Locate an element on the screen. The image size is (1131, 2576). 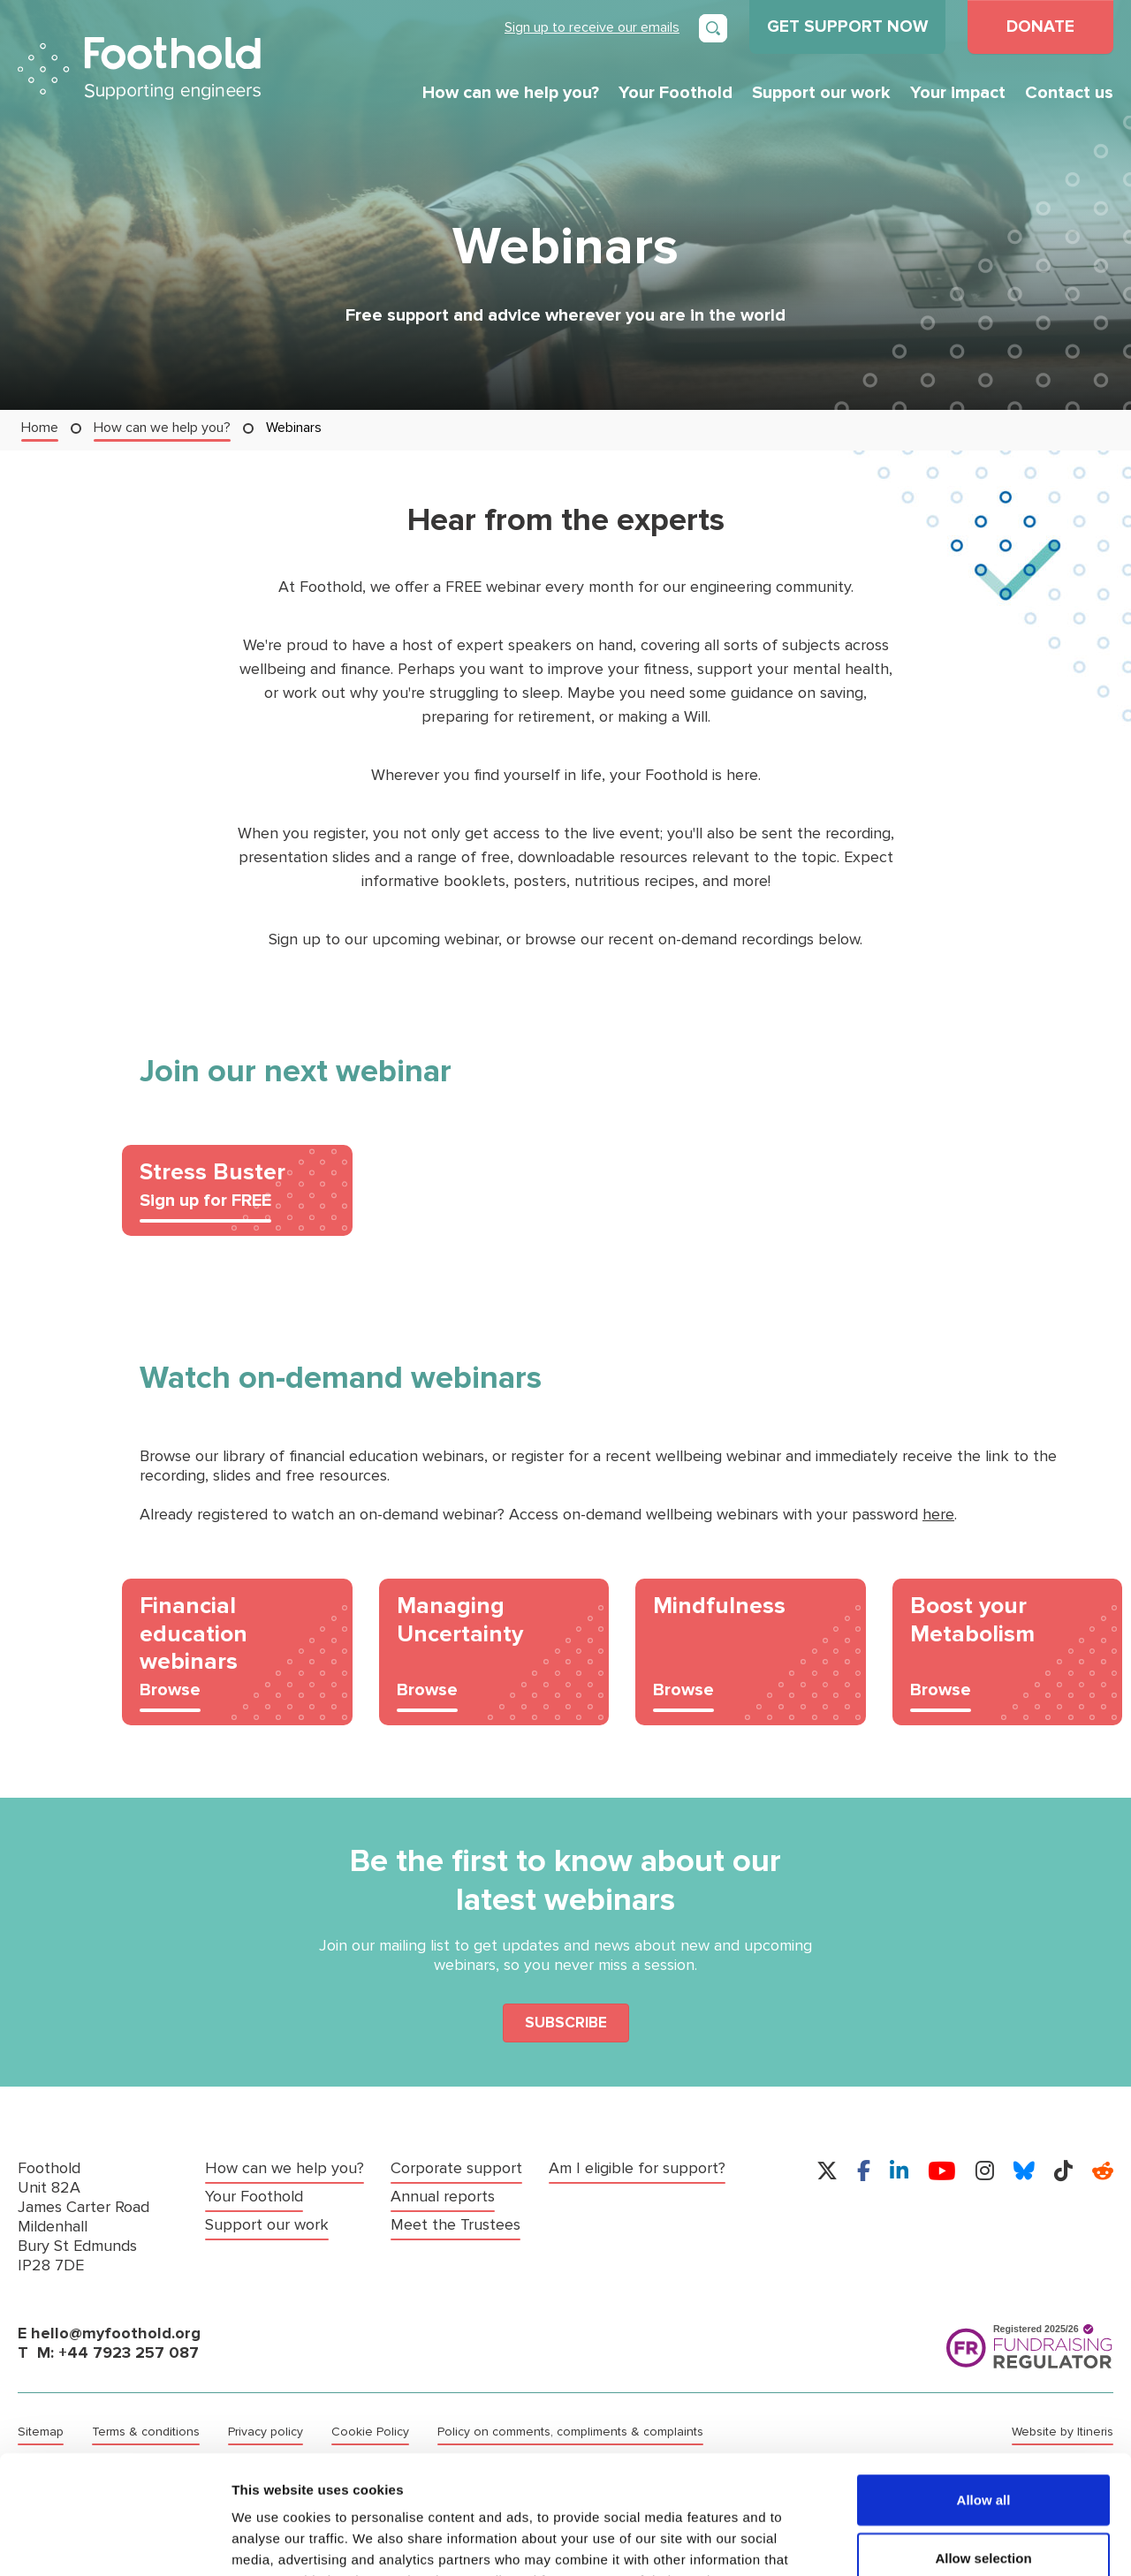
Contact us is located at coordinates (1069, 92).